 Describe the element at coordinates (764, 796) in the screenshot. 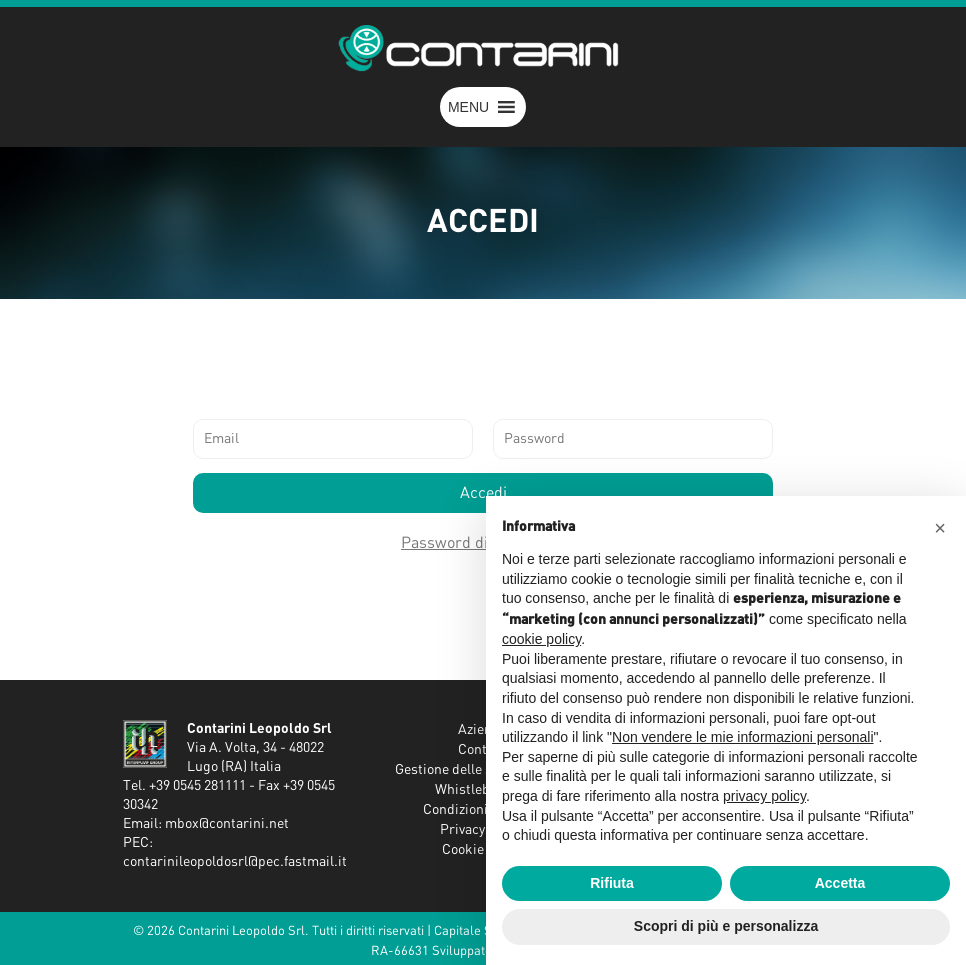

I see `privacy policy [button]` at that location.